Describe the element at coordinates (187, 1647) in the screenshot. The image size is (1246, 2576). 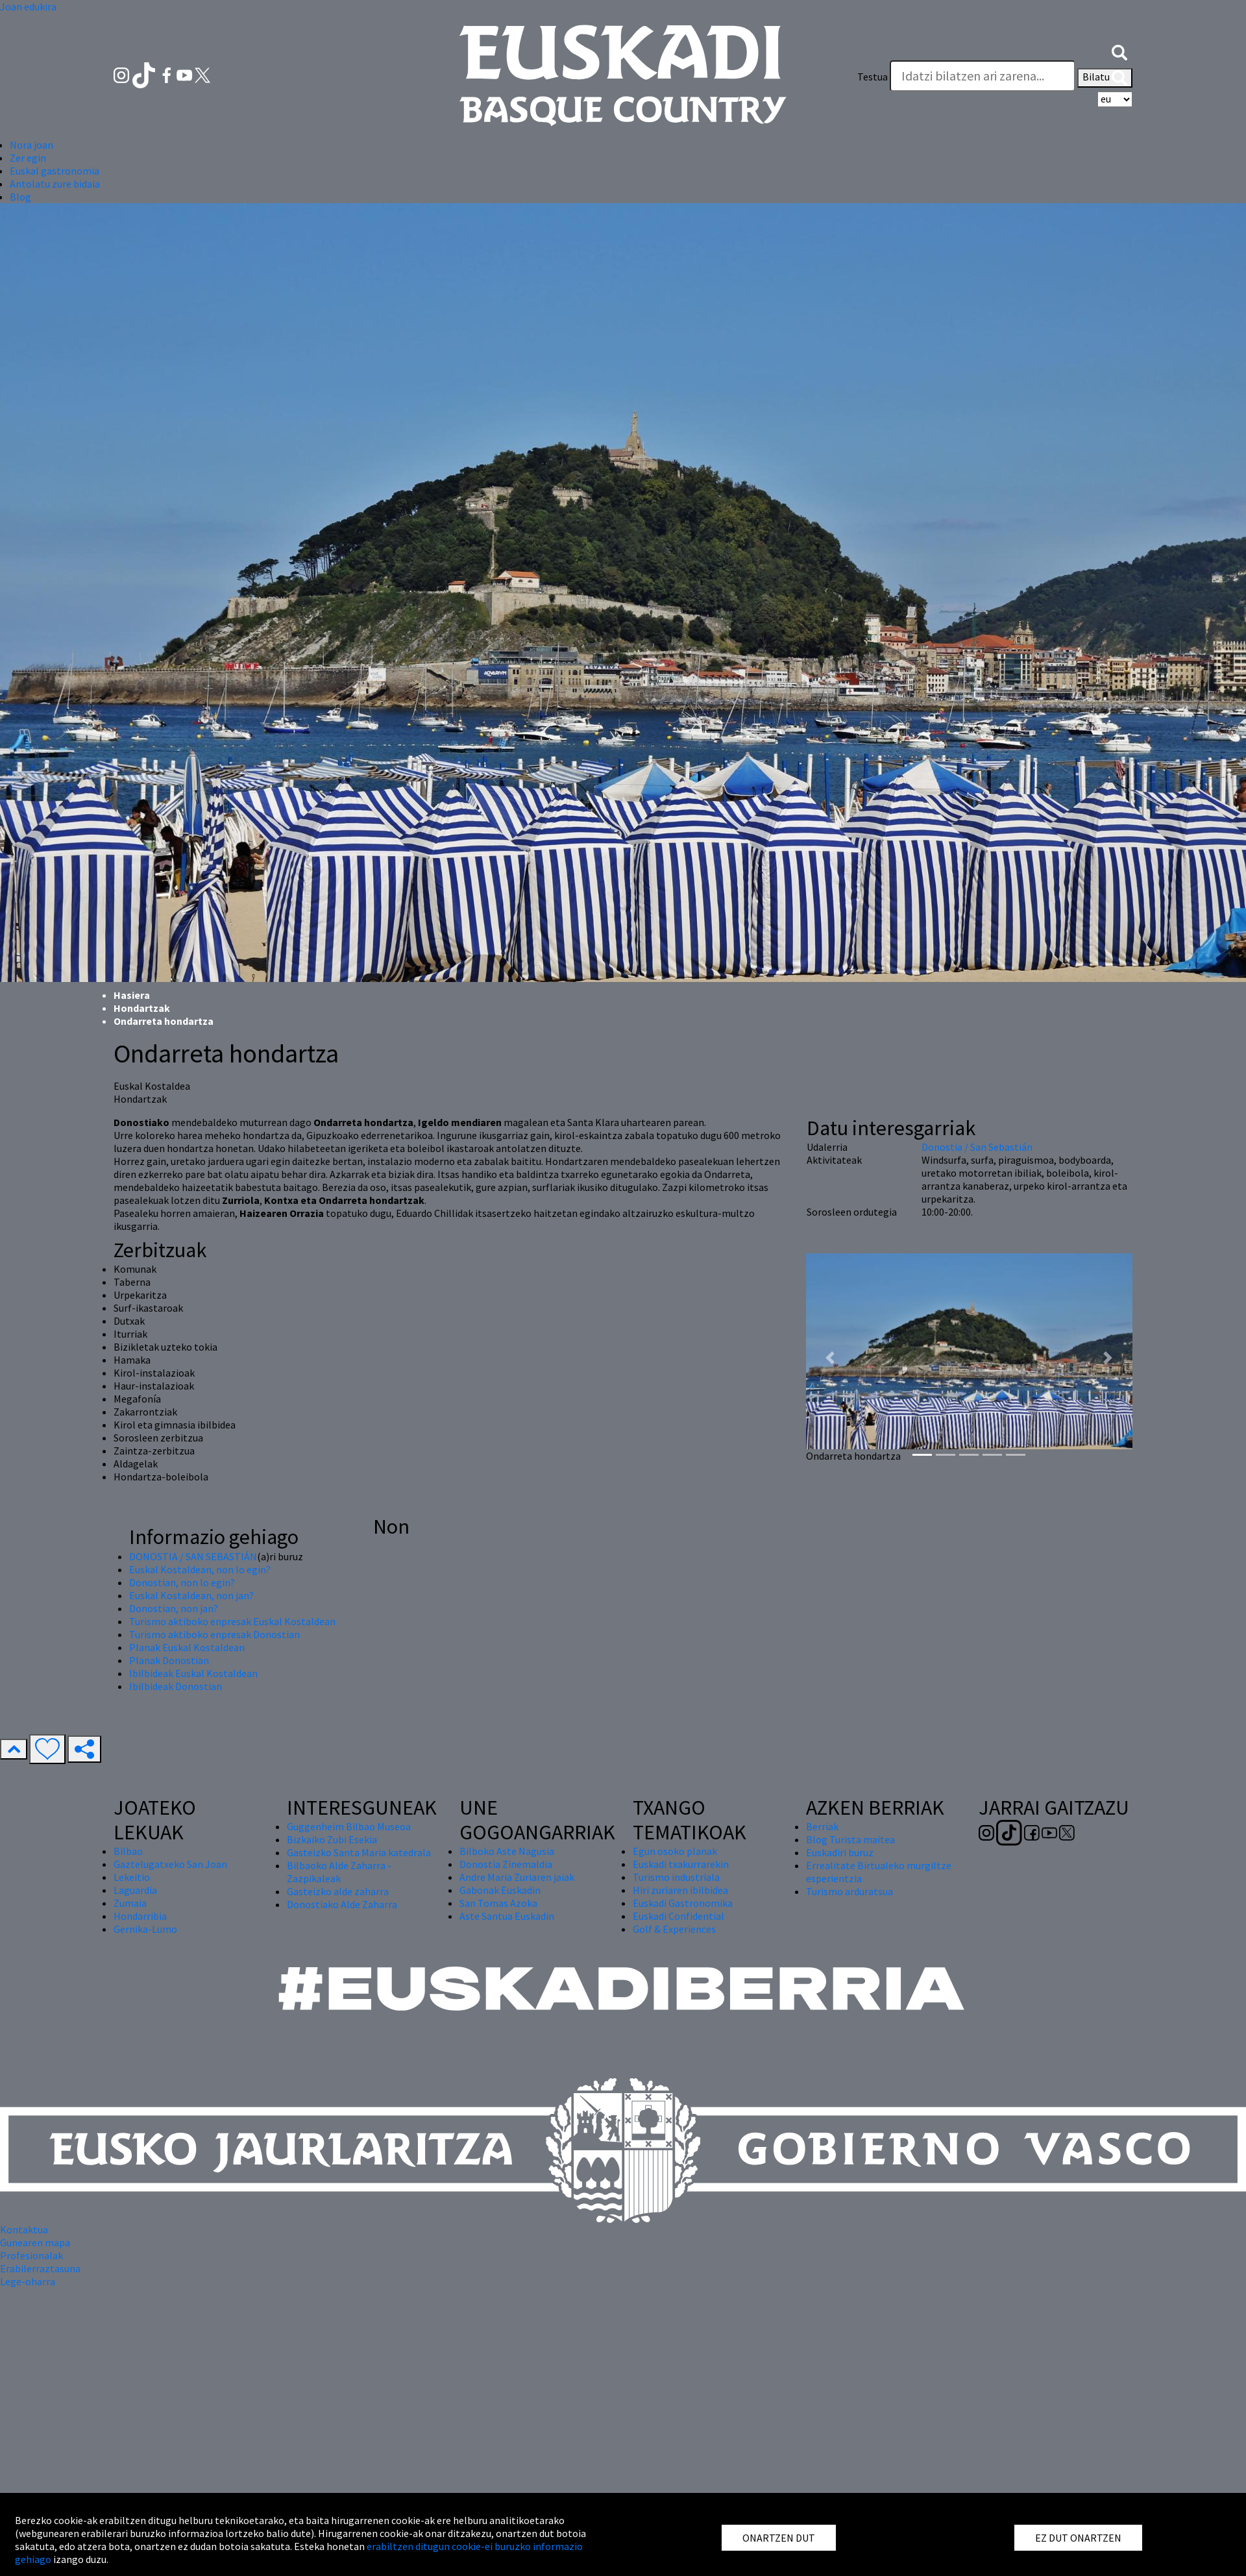
I see `Planak Euskal Kostaldean` at that location.